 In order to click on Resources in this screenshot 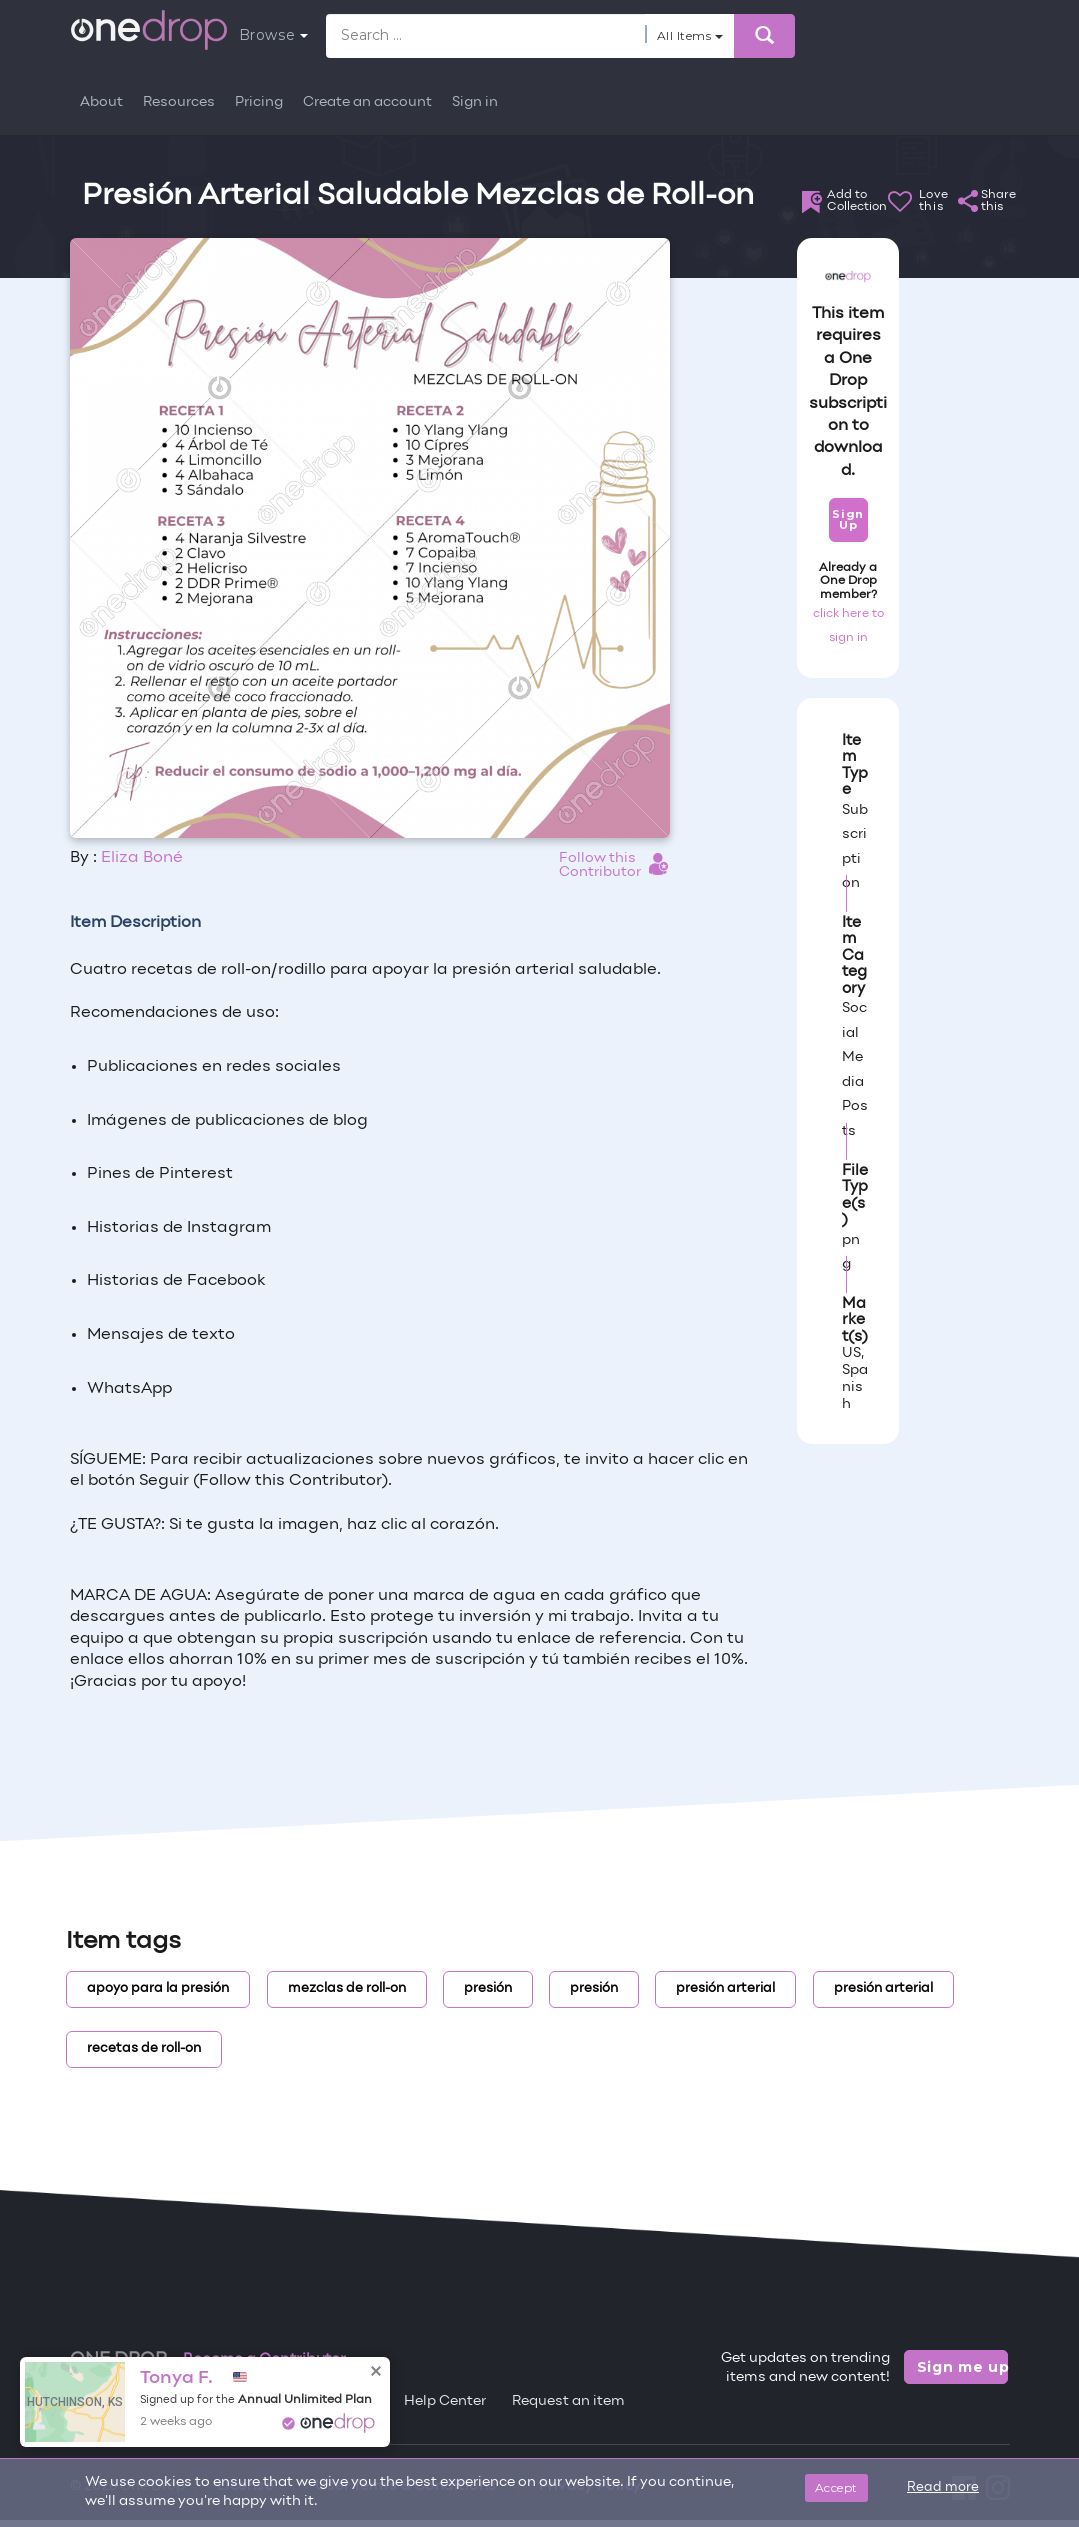, I will do `click(179, 102)`.